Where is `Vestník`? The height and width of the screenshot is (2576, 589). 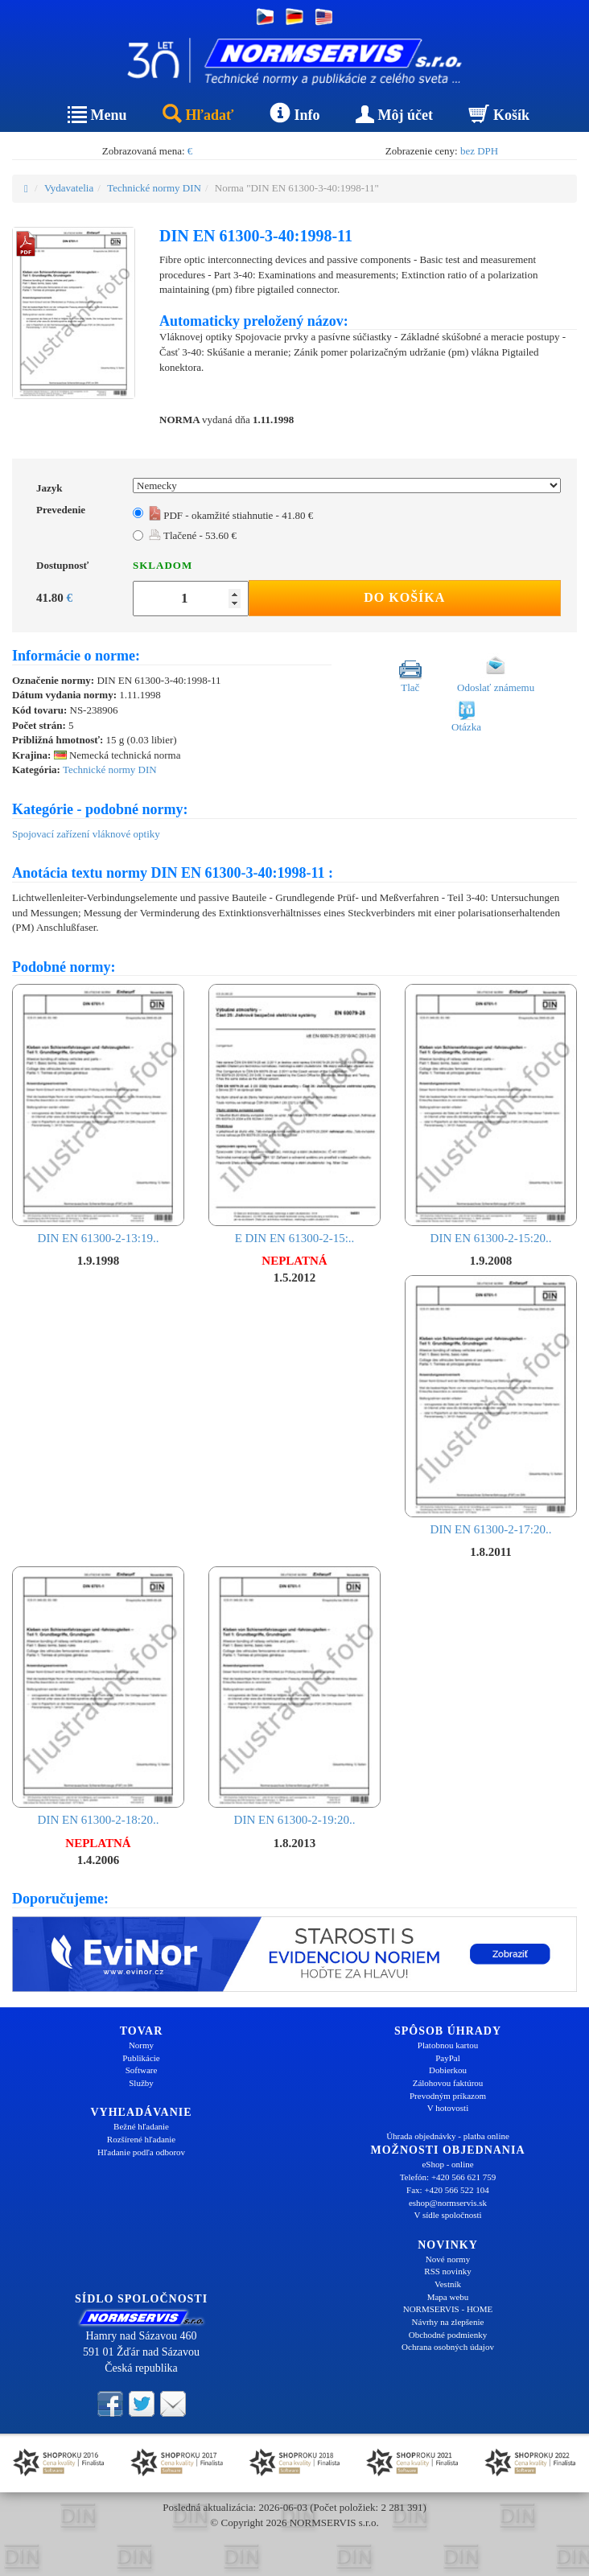
Vestník is located at coordinates (448, 2284).